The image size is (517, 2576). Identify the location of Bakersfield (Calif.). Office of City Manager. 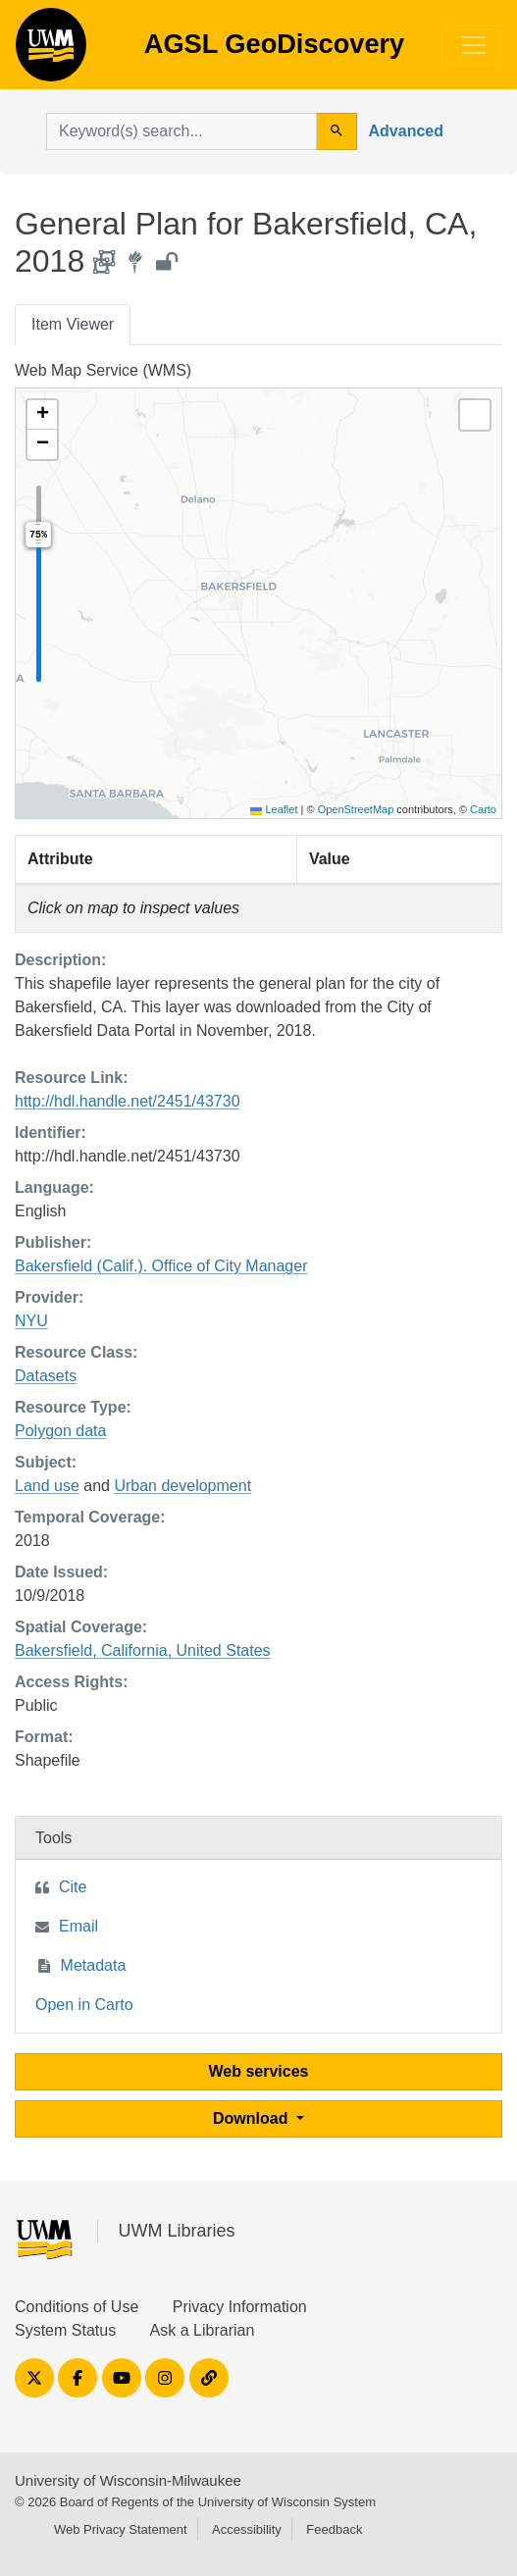
(161, 1266).